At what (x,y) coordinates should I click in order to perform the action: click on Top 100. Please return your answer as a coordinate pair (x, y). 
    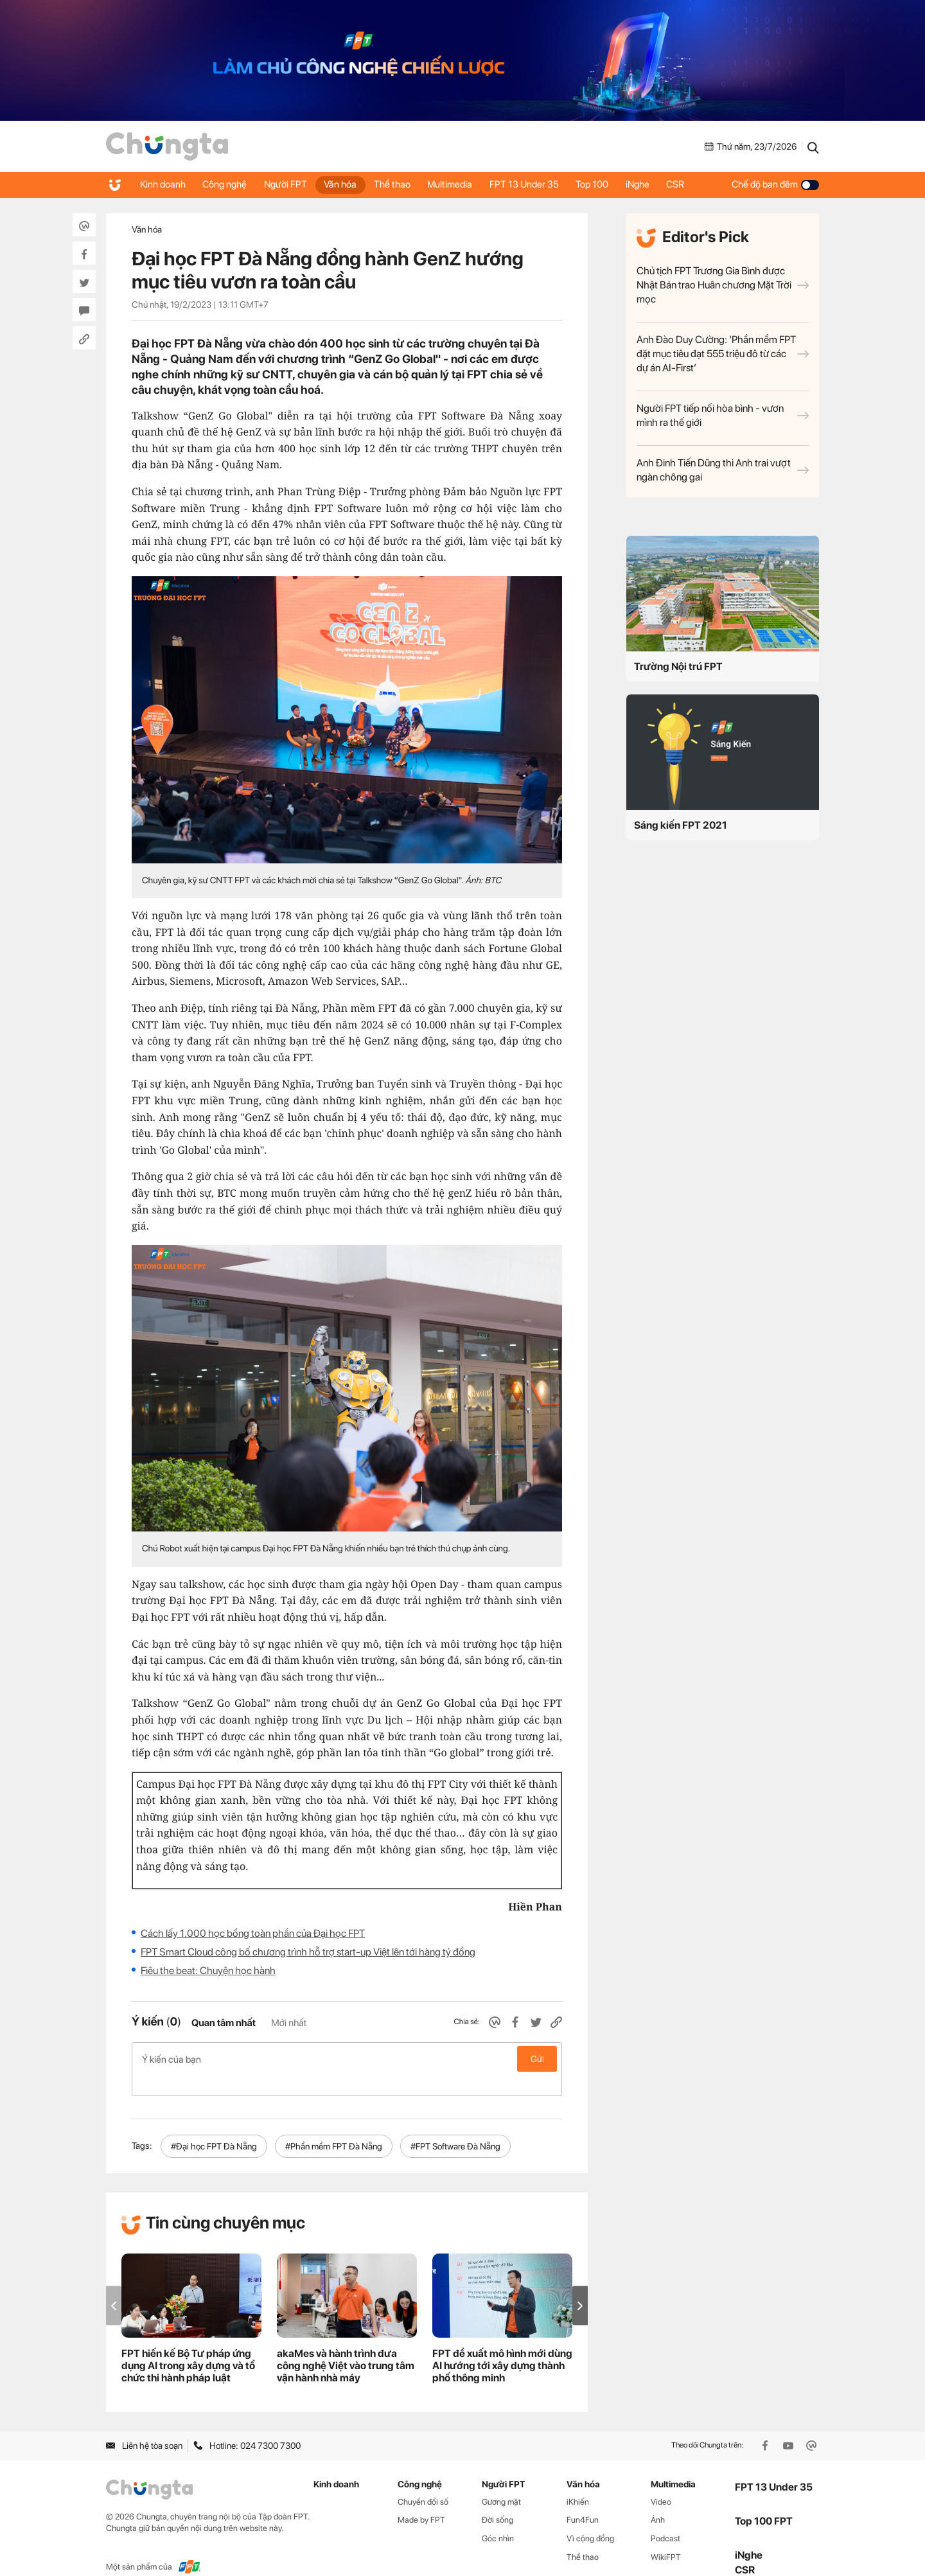
    Looking at the image, I should click on (608, 184).